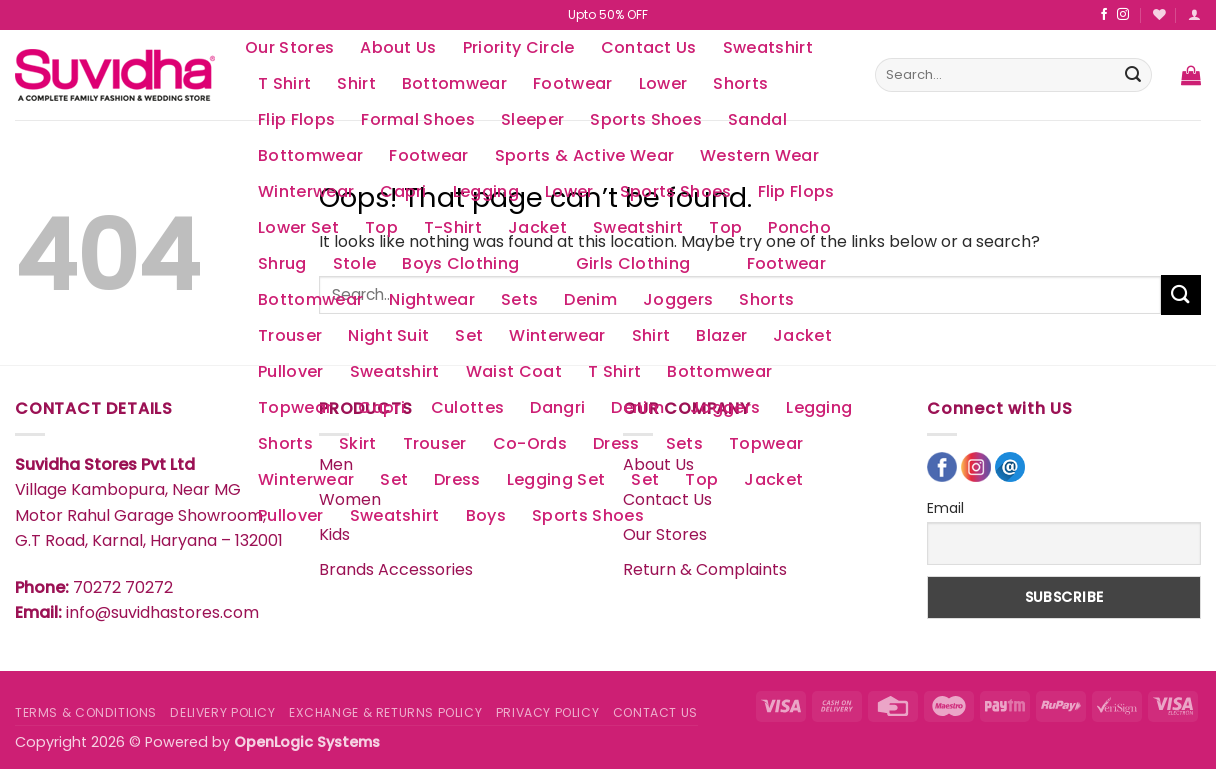  What do you see at coordinates (759, 155) in the screenshot?
I see `Western Wear` at bounding box center [759, 155].